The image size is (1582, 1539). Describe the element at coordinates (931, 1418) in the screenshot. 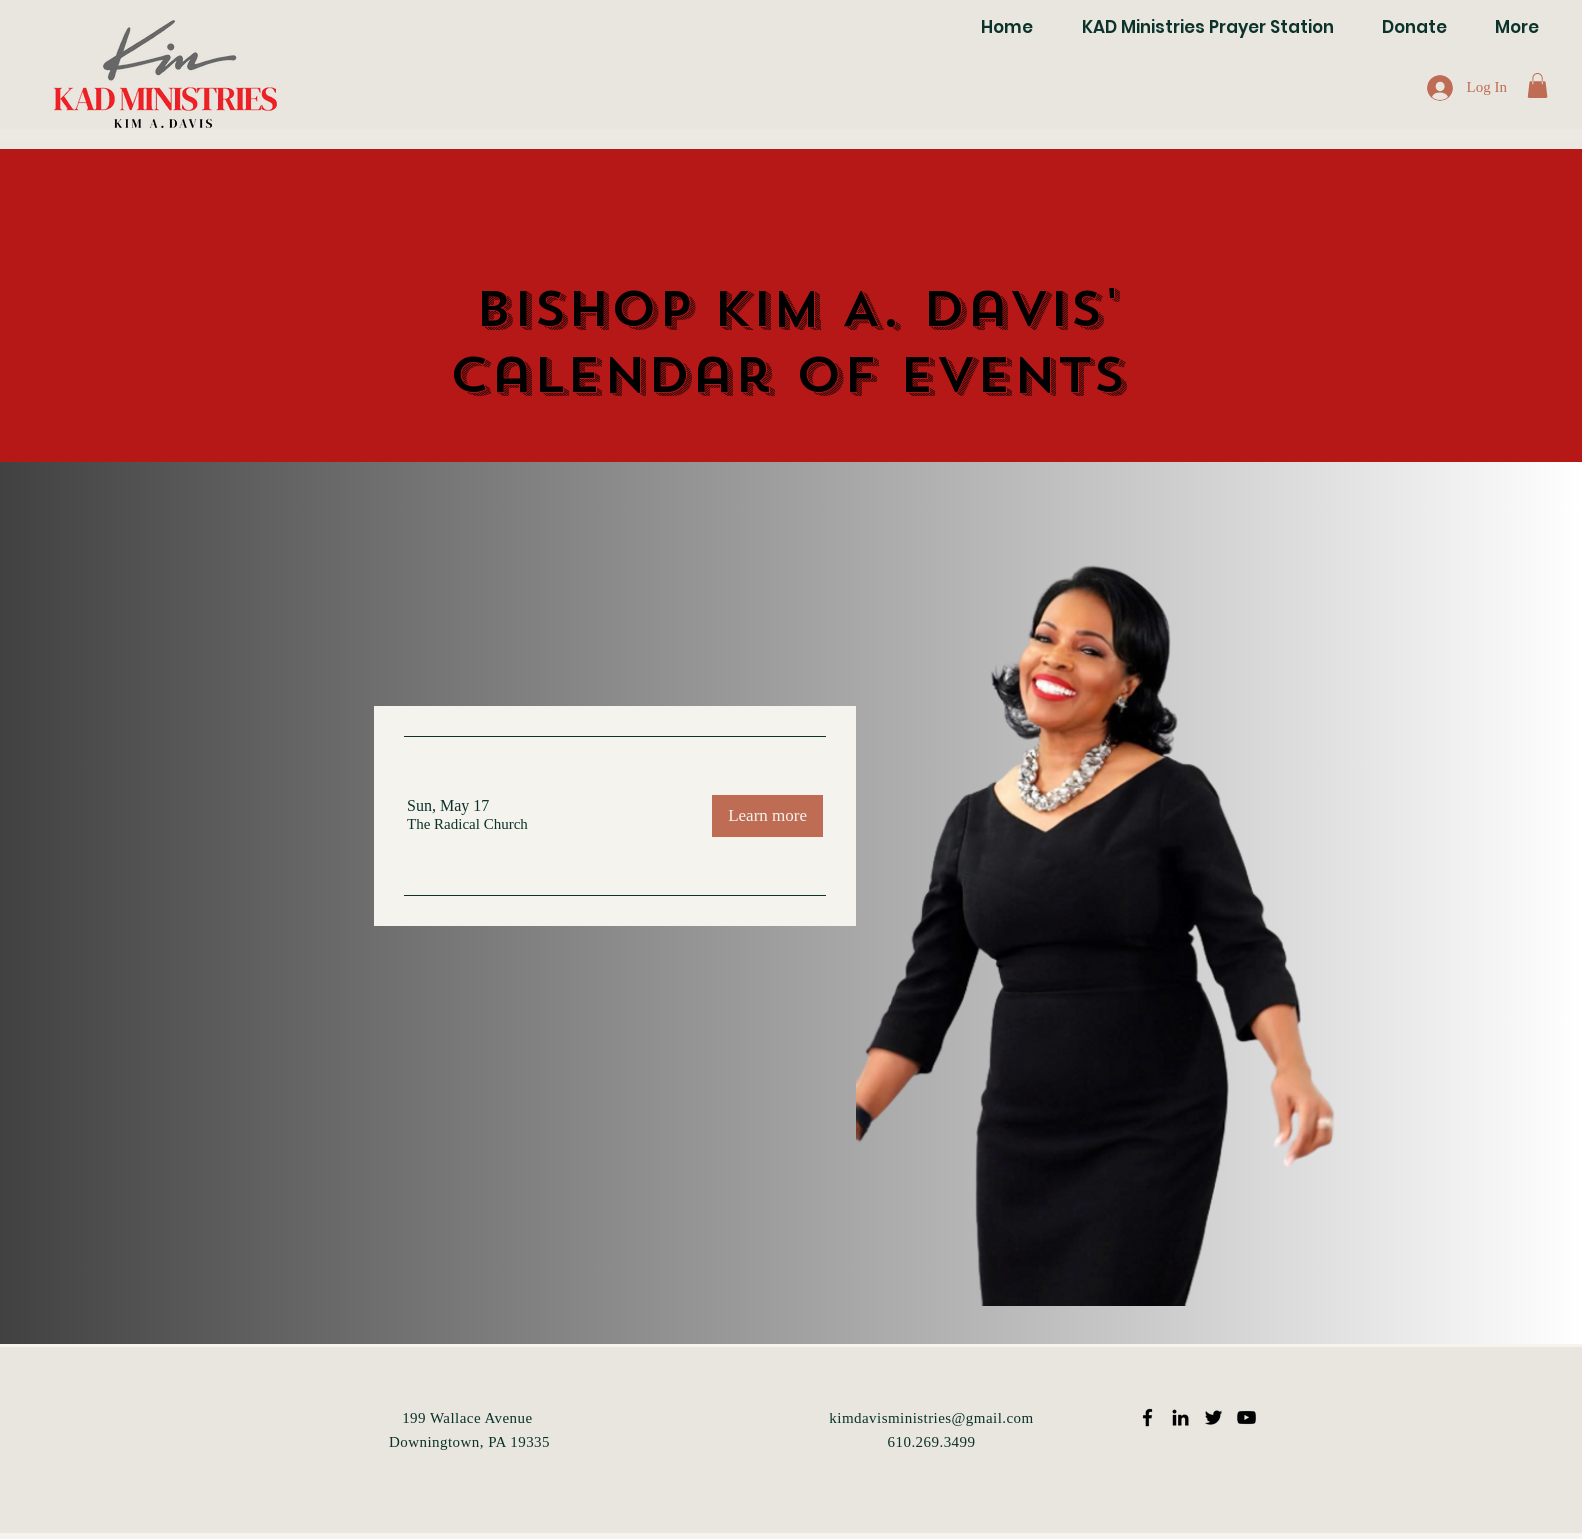

I see `kimdavisministries@gmail.com` at that location.